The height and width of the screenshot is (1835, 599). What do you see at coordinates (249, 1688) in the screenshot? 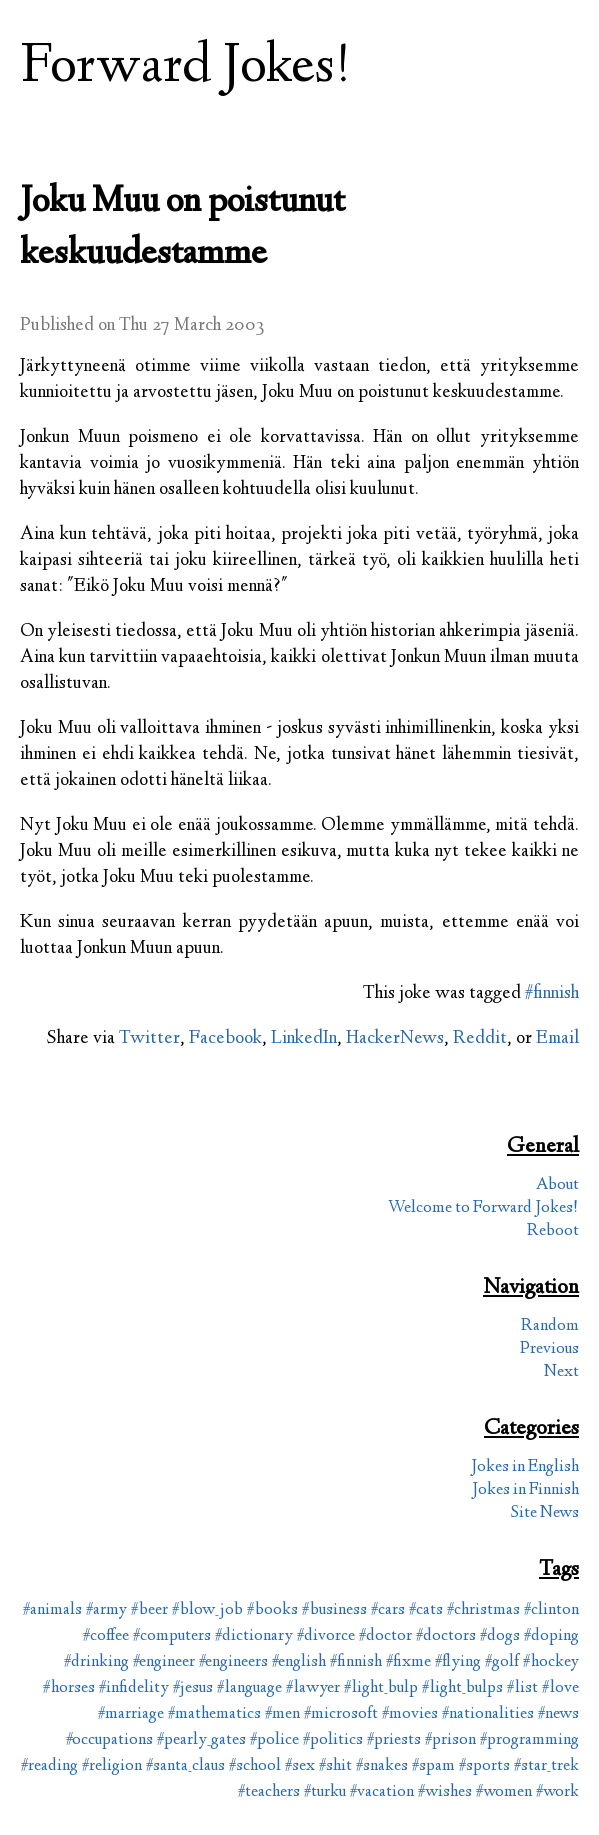
I see `#language` at bounding box center [249, 1688].